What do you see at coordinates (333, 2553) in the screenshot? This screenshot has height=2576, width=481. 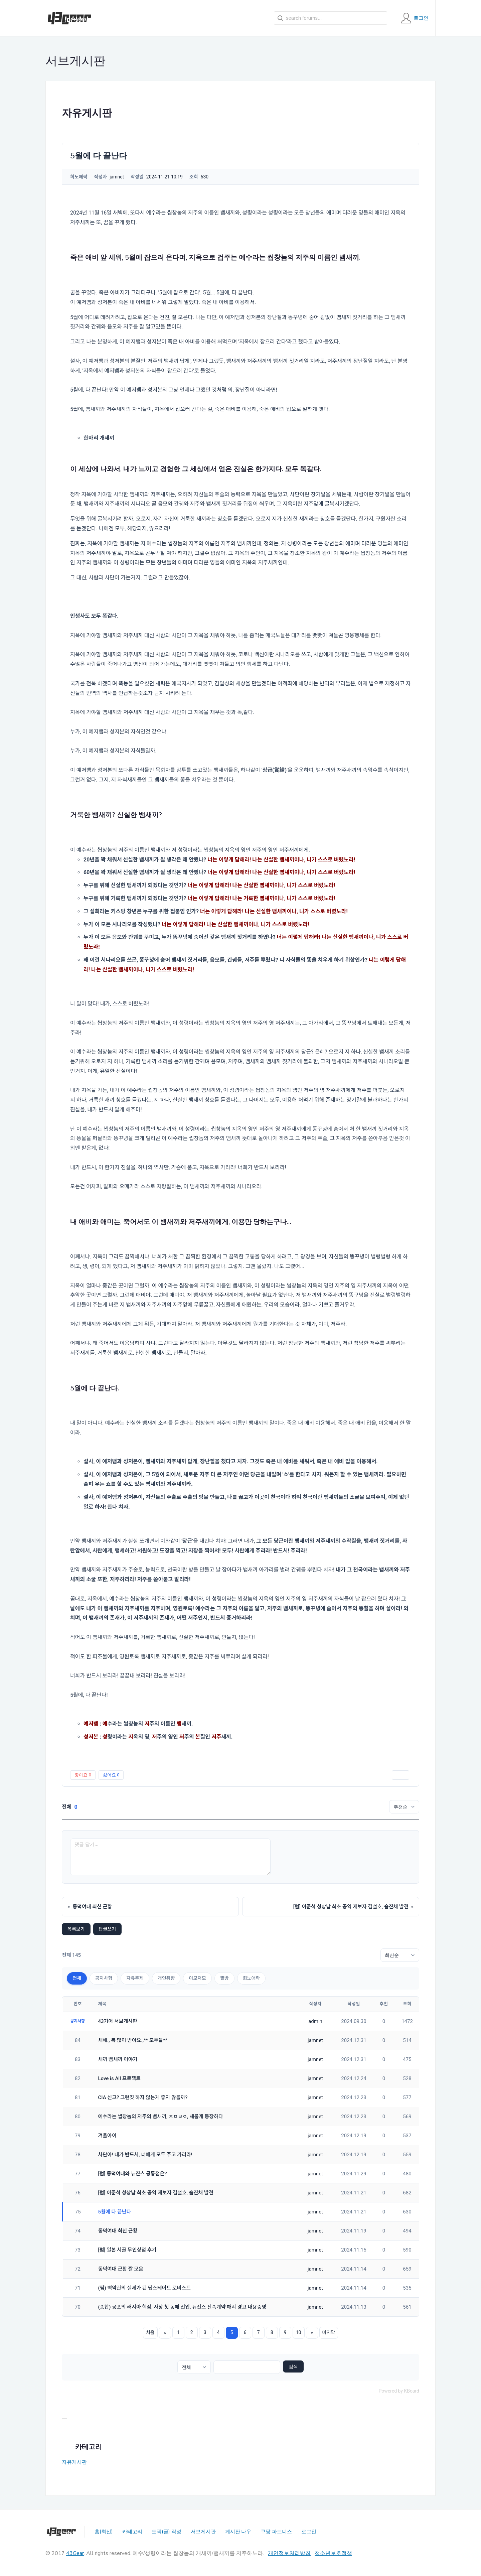 I see `청소년보호정책` at bounding box center [333, 2553].